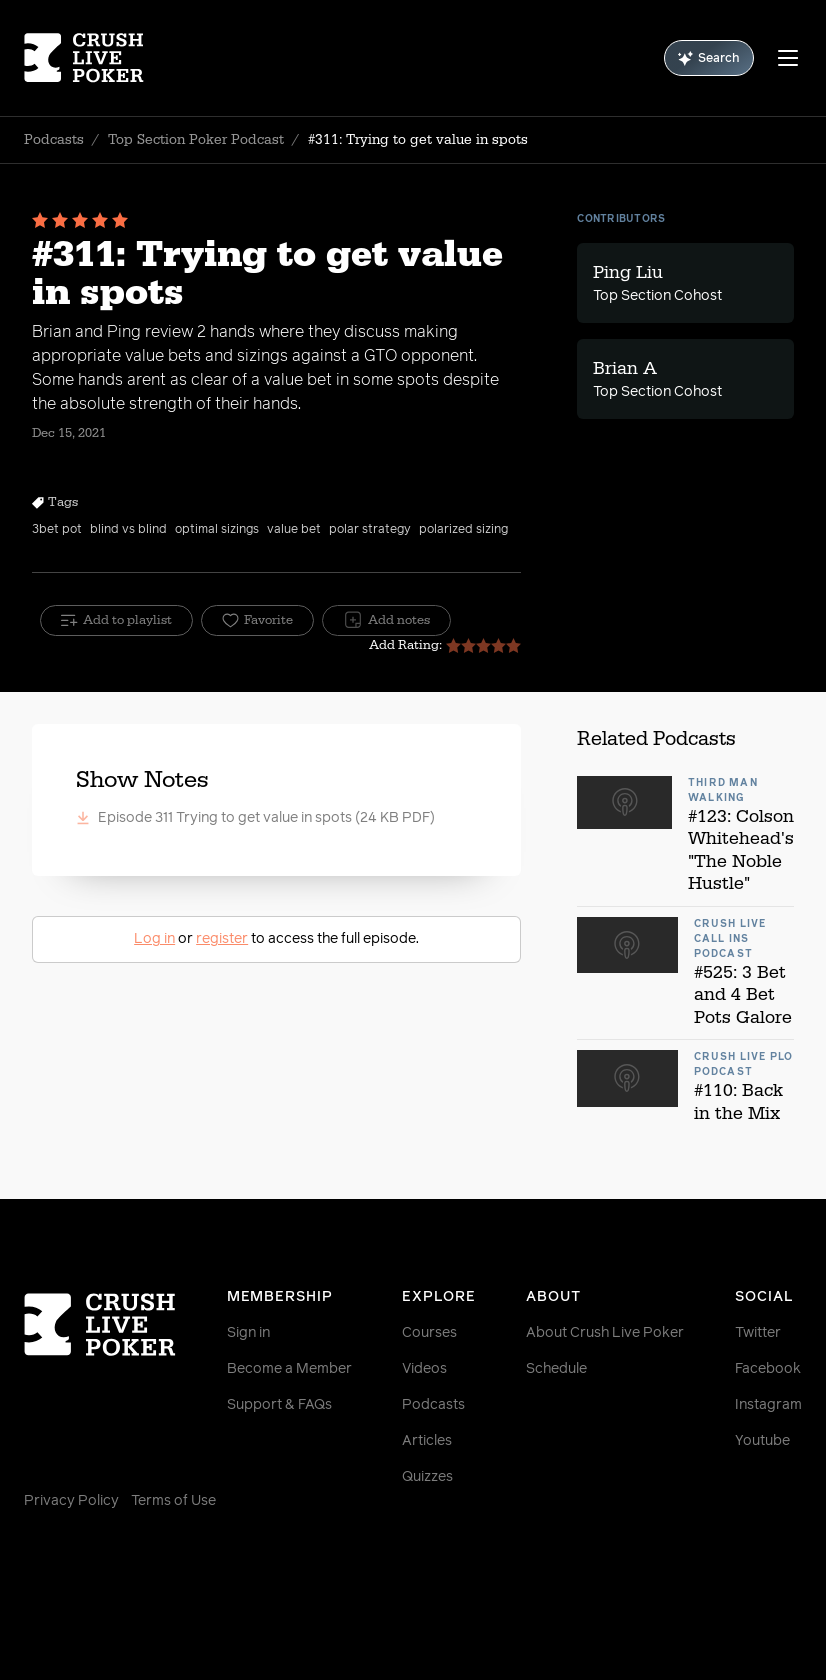 The height and width of the screenshot is (1680, 826). I want to click on 3bet pot, so click(57, 530).